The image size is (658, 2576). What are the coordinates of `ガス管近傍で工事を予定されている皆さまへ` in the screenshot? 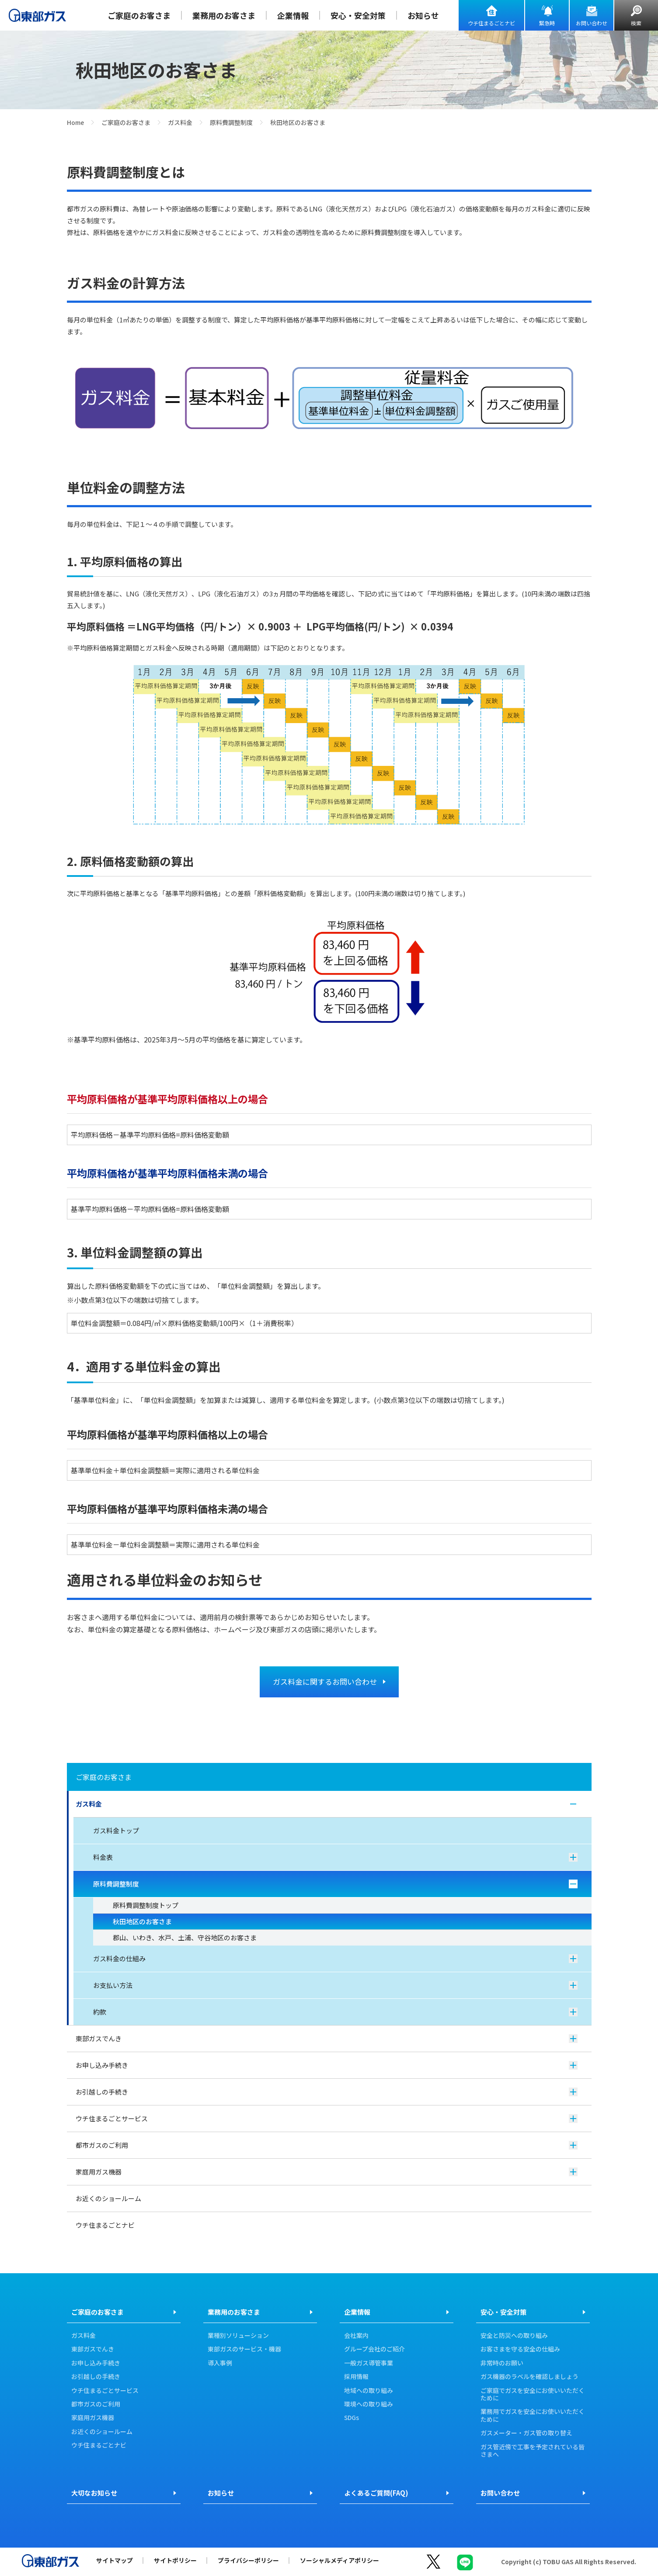 It's located at (532, 2450).